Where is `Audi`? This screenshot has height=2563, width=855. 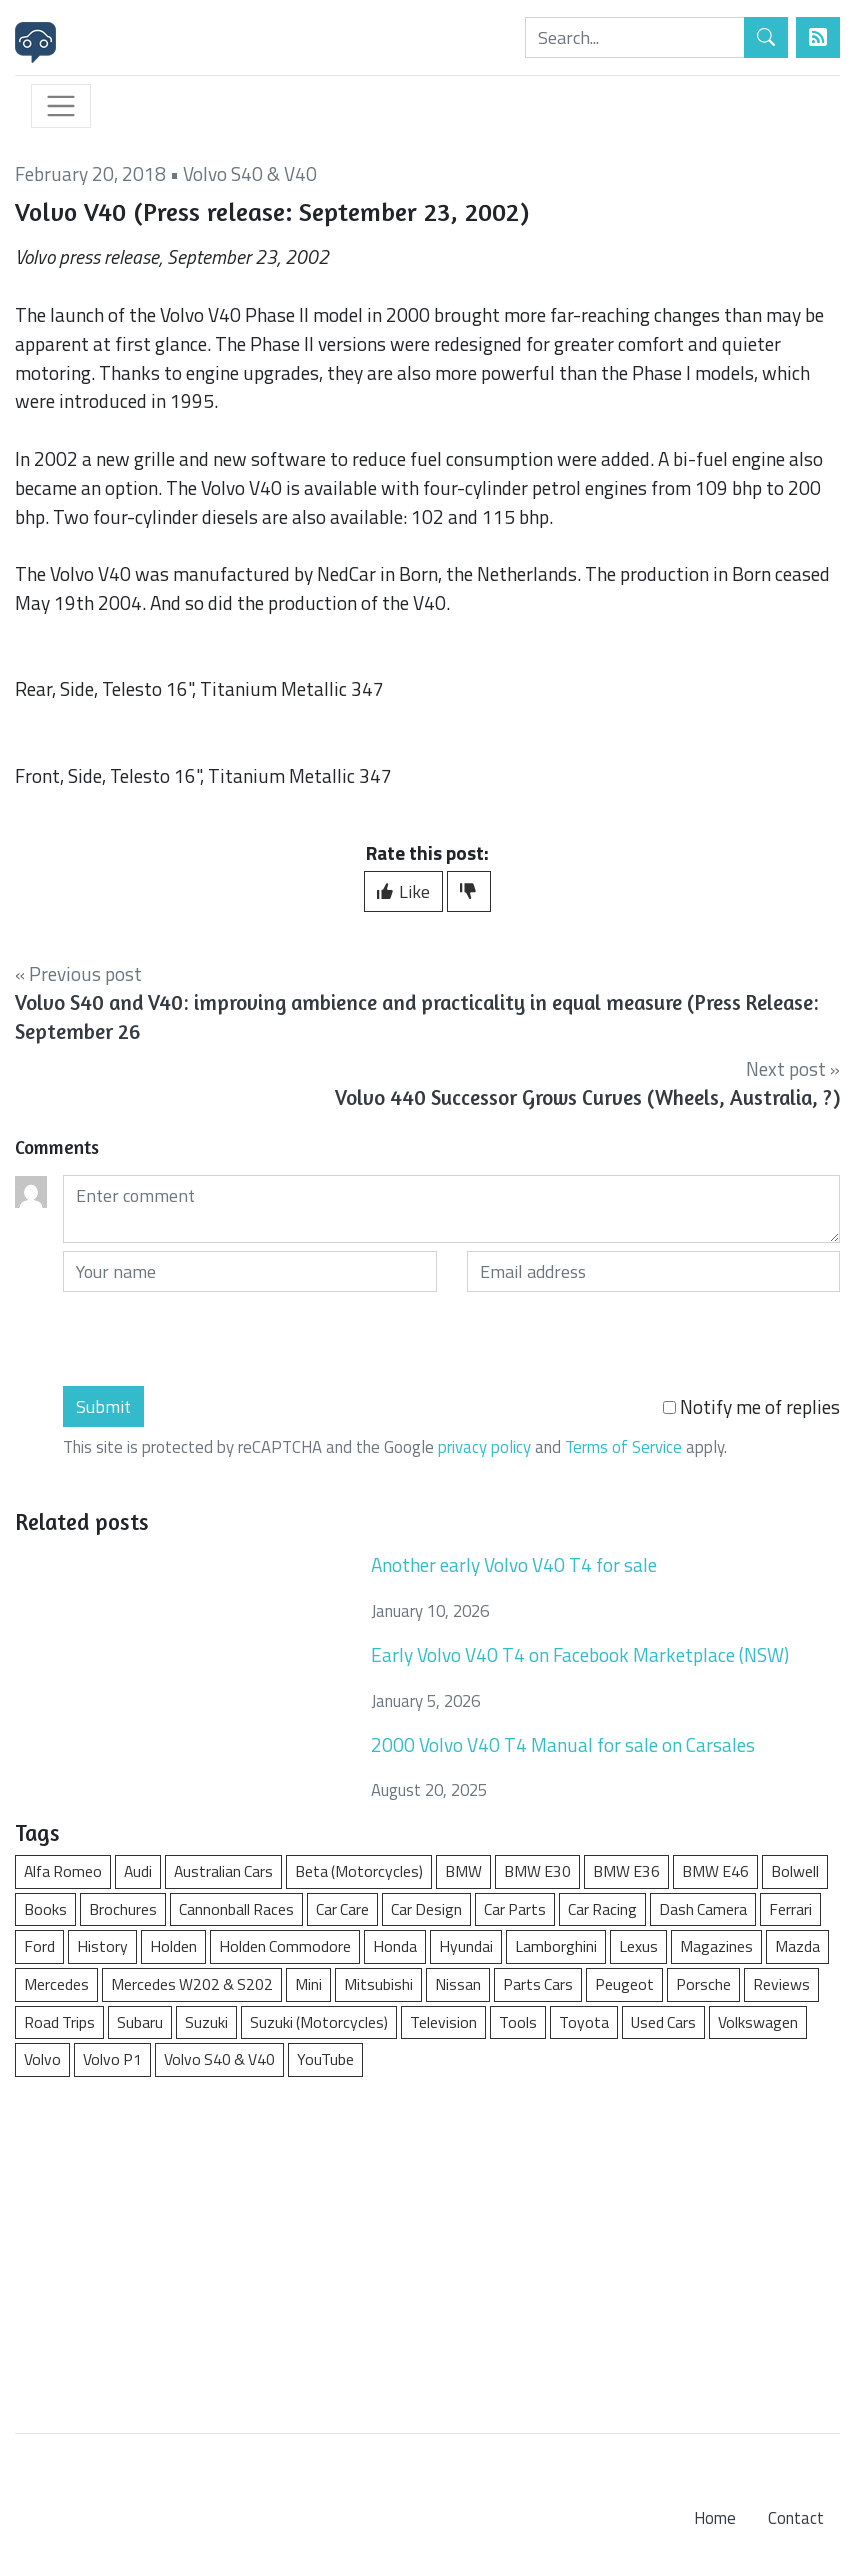 Audi is located at coordinates (138, 1871).